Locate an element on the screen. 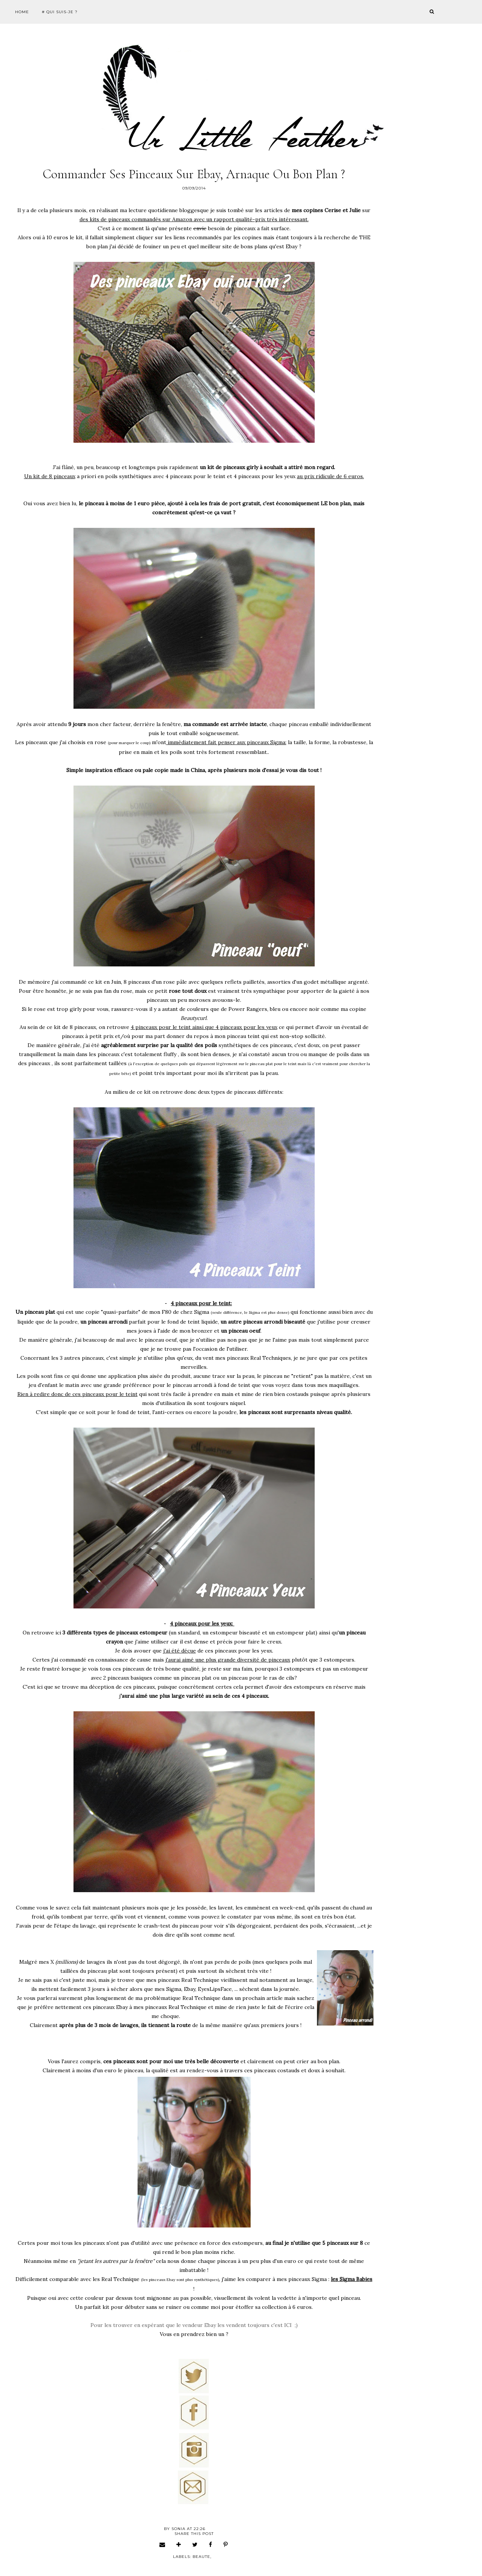  # Qui suis-je ? is located at coordinates (60, 11).